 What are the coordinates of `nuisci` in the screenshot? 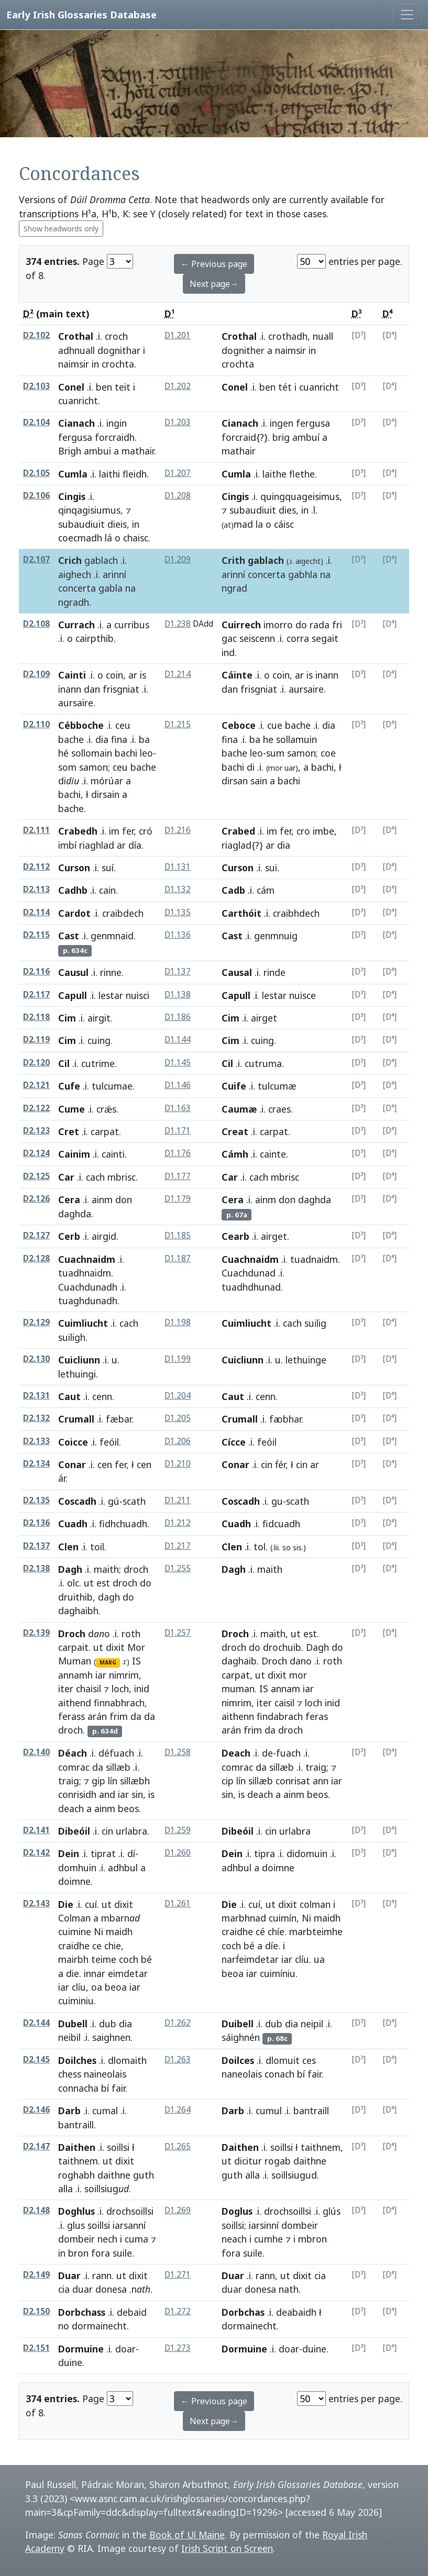 It's located at (137, 995).